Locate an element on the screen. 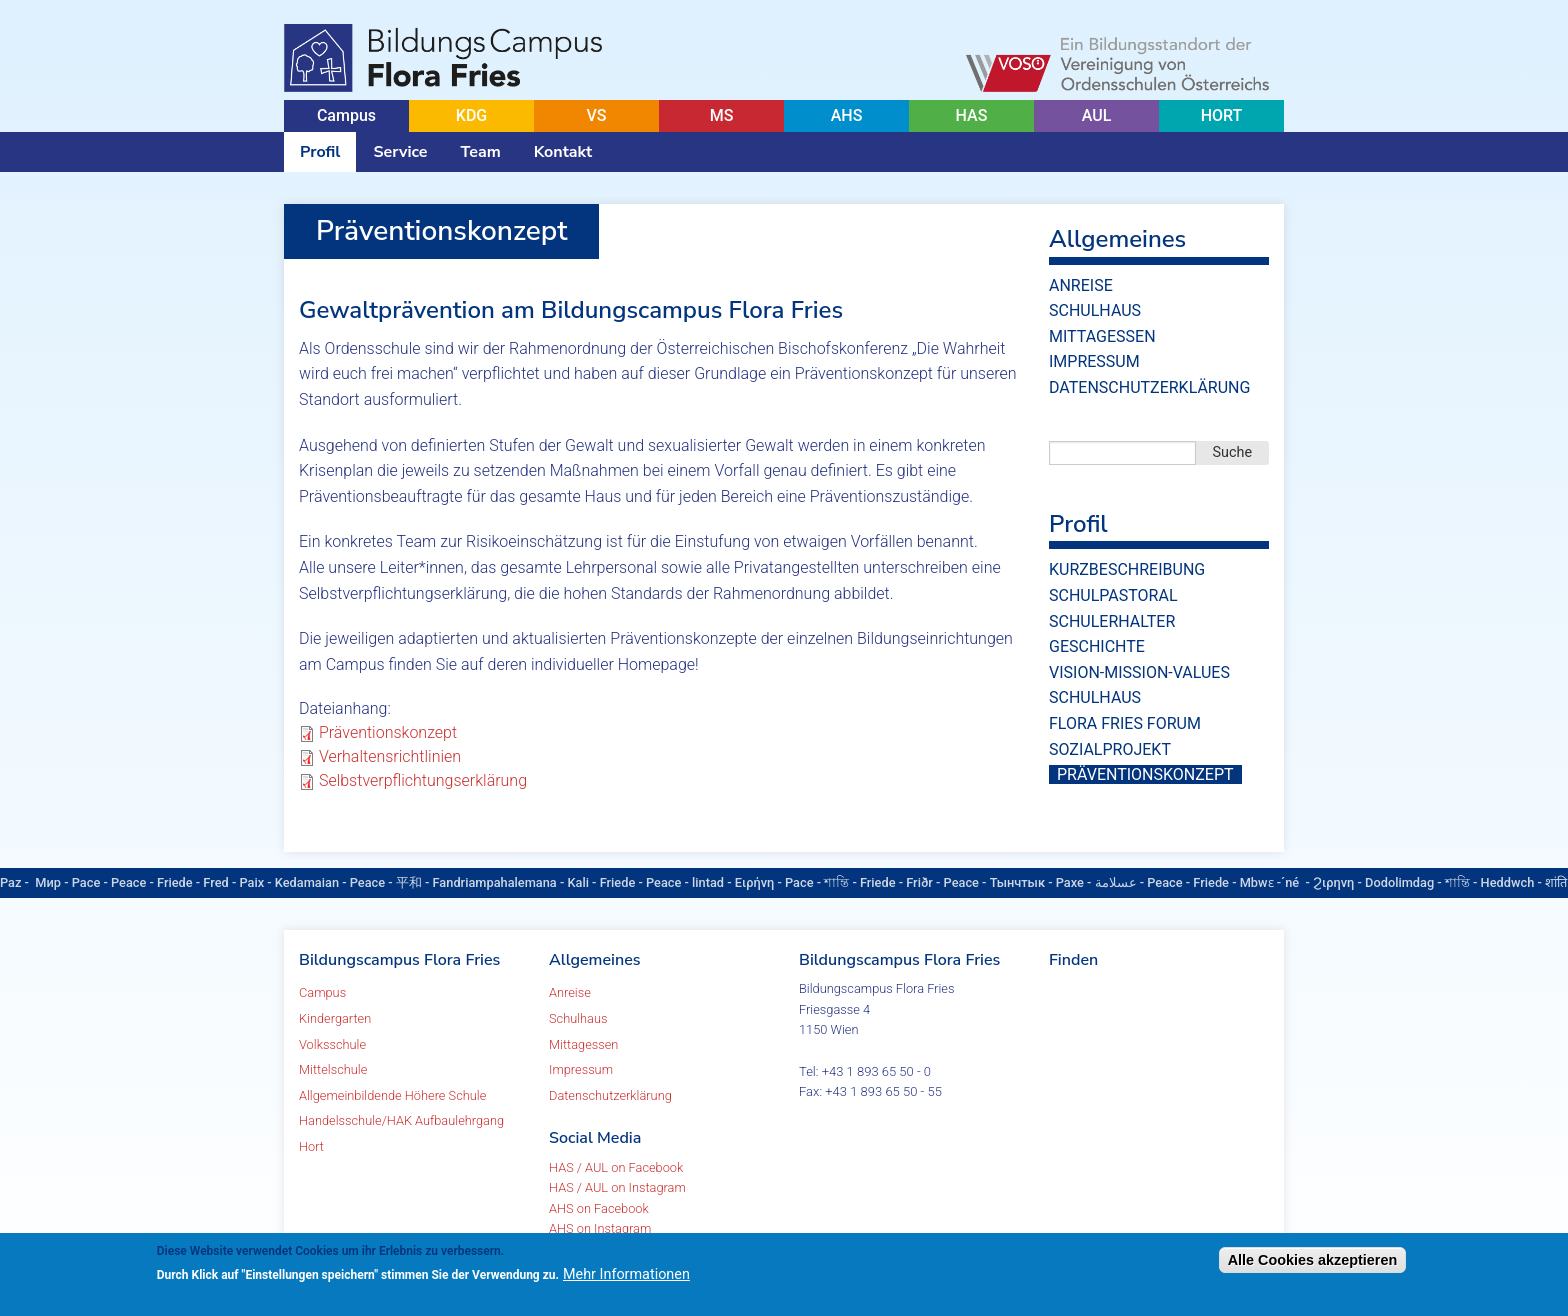  vision-mission-values is located at coordinates (1139, 672).